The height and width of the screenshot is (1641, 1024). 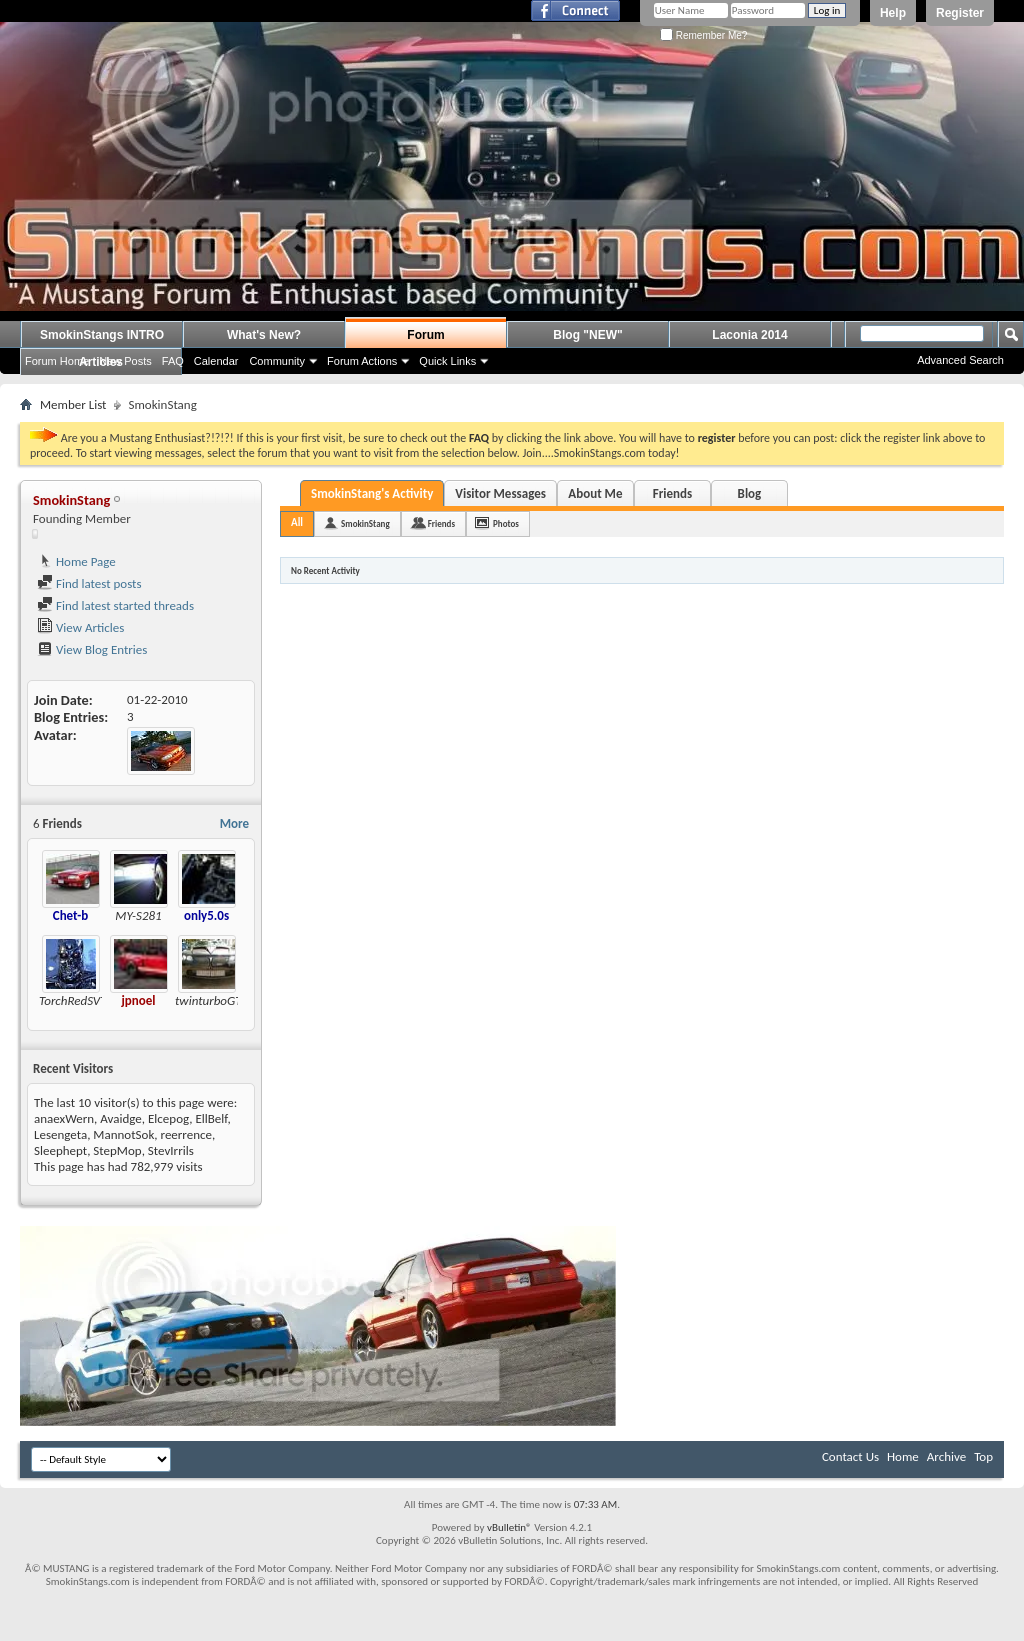 I want to click on Quick Links, so click(x=447, y=361).